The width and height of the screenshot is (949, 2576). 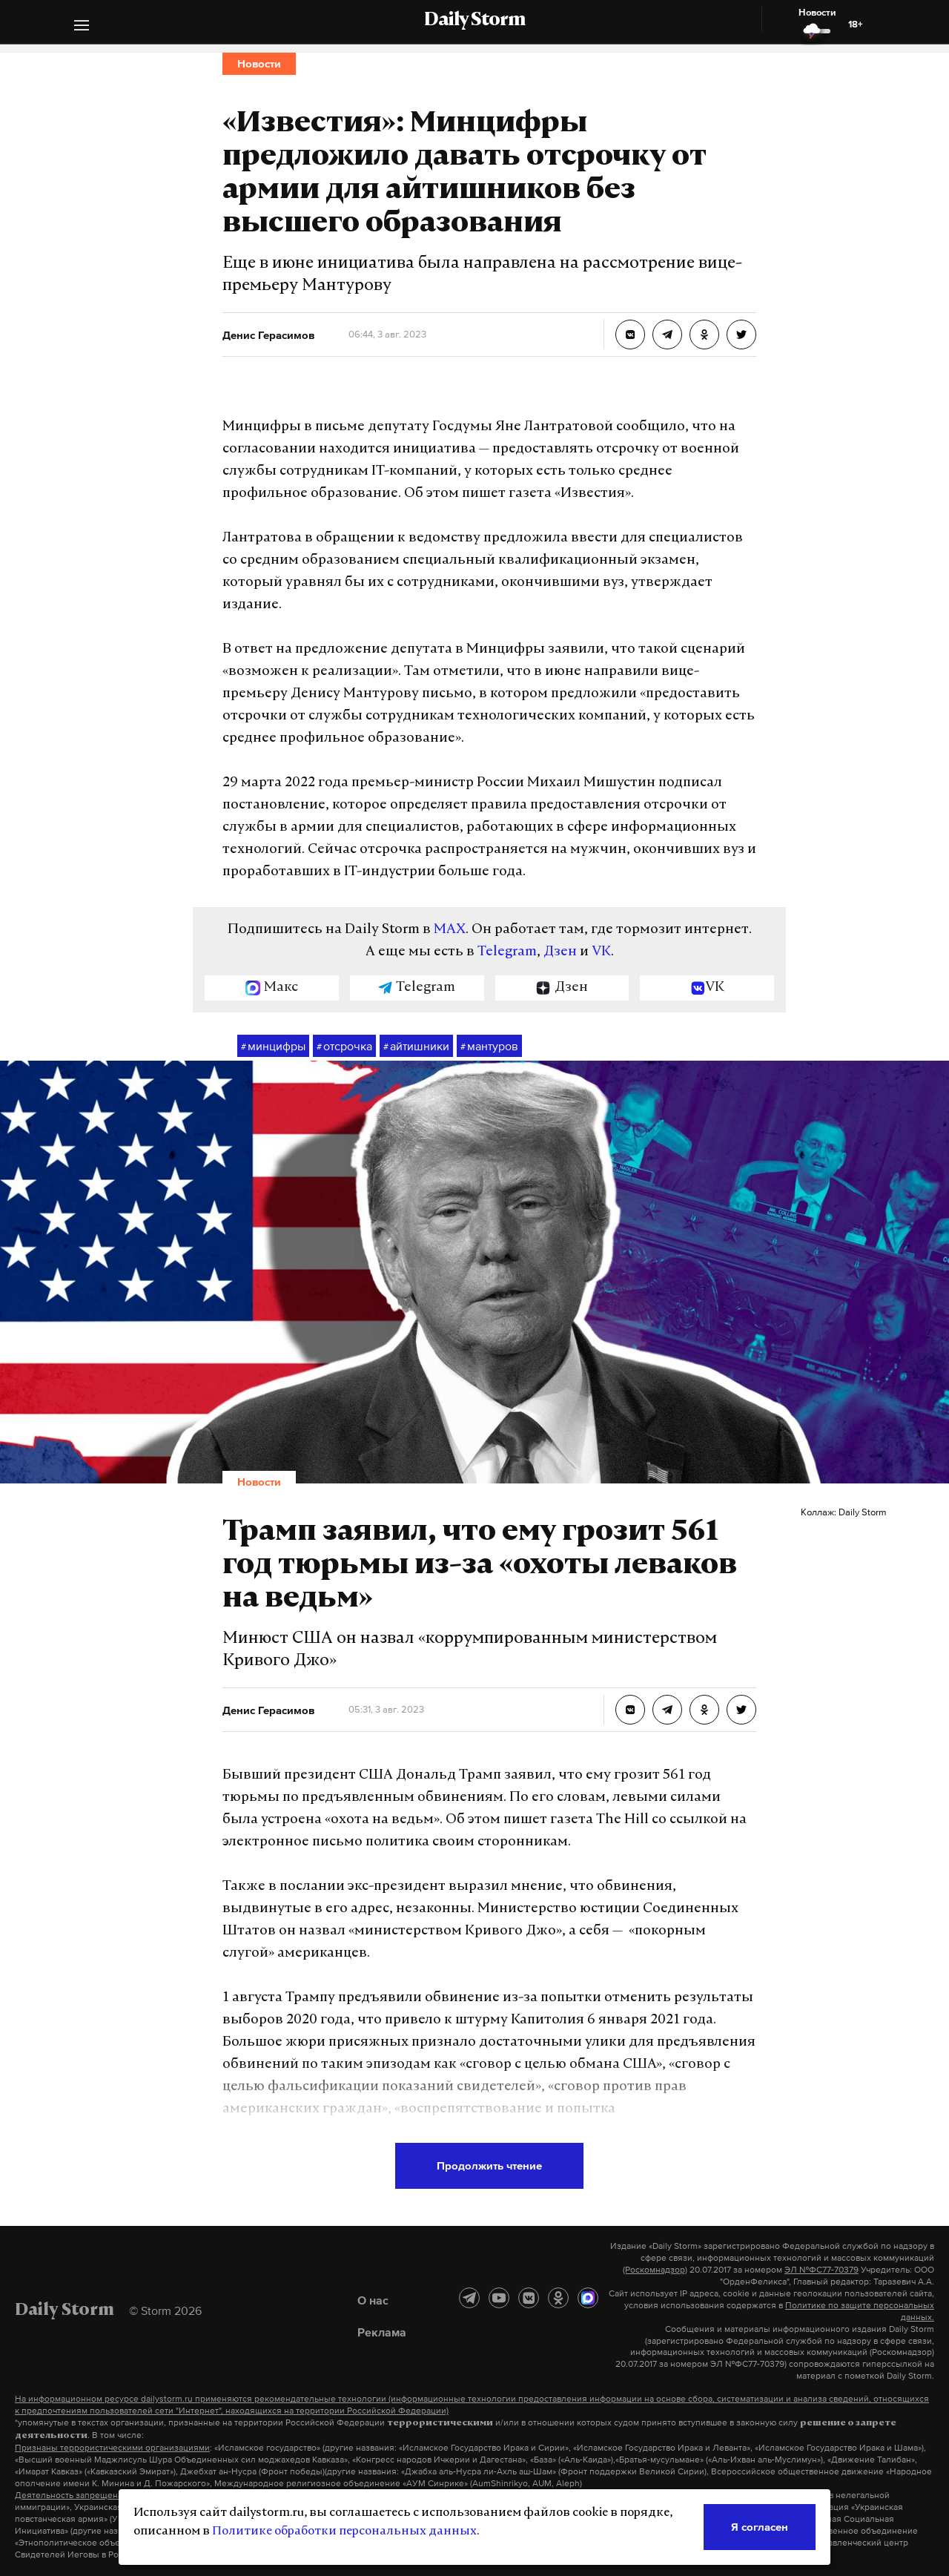 I want to click on мантуров, so click(x=489, y=1046).